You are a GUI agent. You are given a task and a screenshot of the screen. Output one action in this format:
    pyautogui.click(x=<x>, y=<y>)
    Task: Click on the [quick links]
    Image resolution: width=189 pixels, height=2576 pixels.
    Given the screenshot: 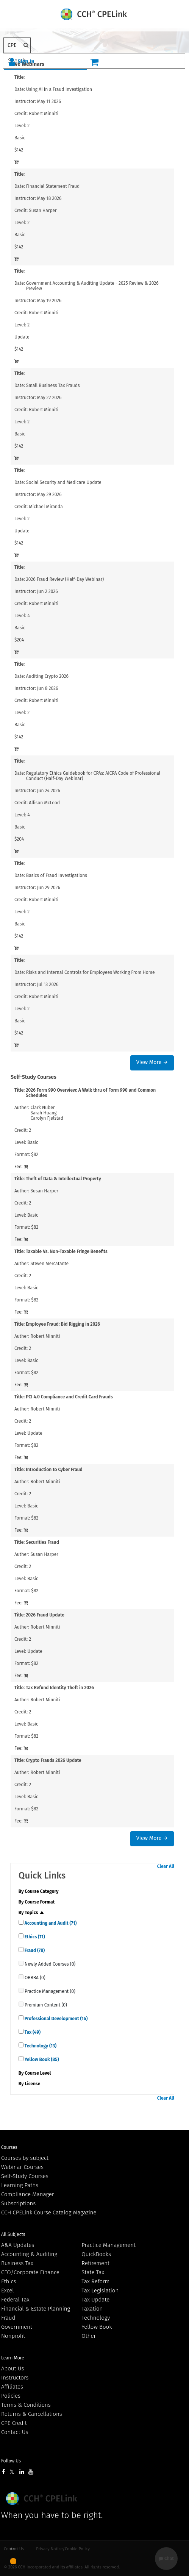 What is the action you would take?
    pyautogui.click(x=21, y=1922)
    